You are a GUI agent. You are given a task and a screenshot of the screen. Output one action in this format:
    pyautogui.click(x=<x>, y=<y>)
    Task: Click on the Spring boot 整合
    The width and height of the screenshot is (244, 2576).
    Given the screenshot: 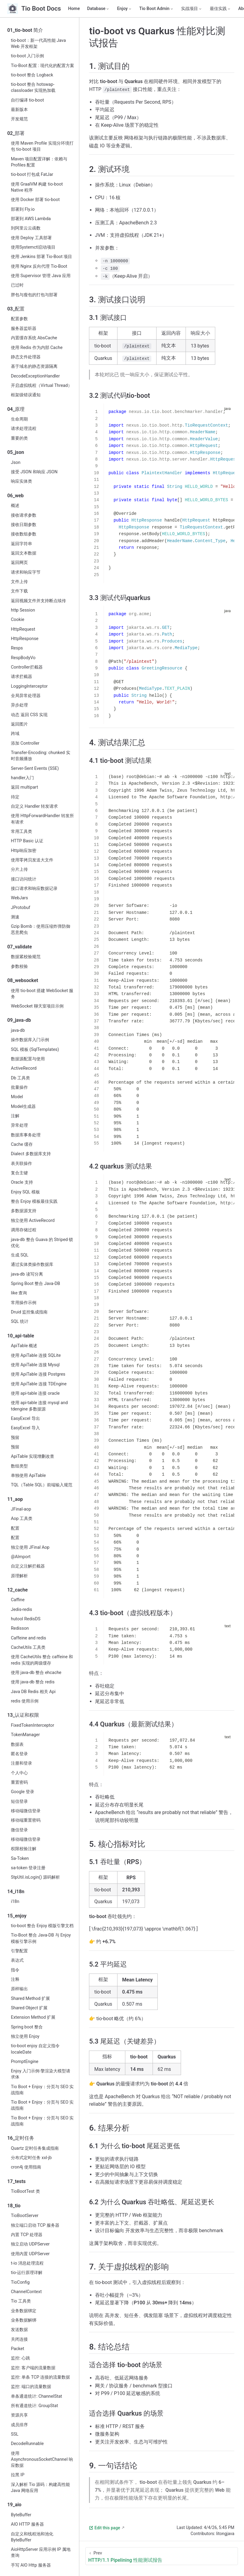 What is the action you would take?
    pyautogui.click(x=27, y=2027)
    